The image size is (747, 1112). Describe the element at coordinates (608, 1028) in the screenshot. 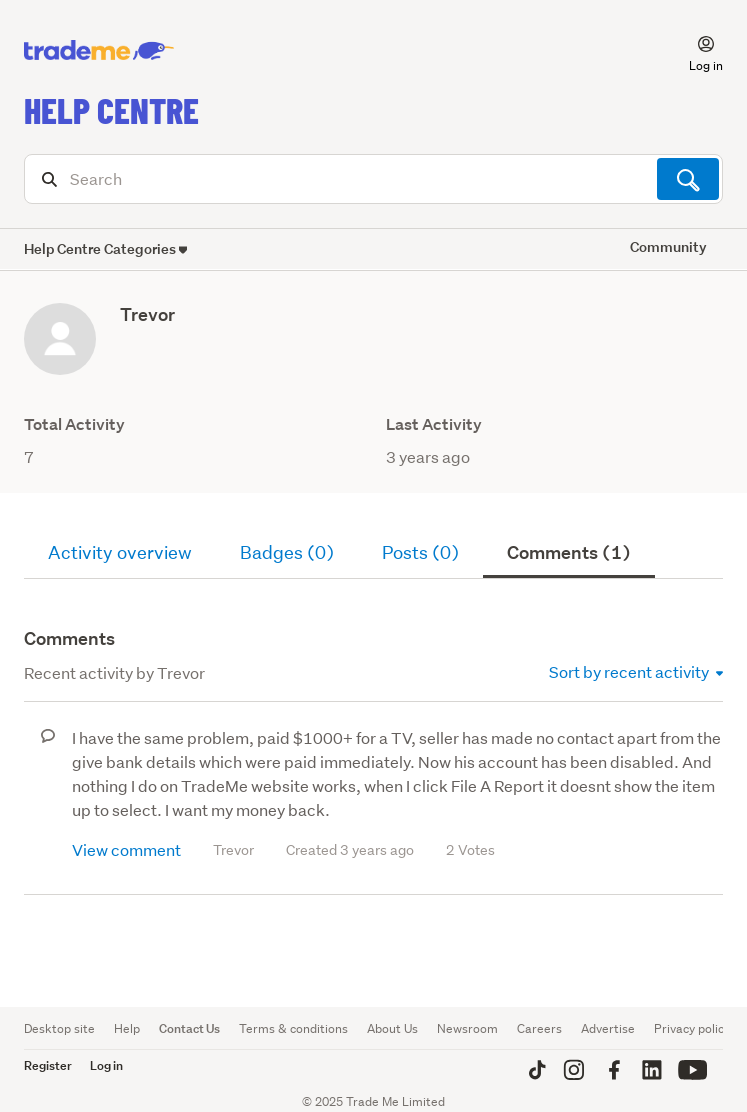

I see `Advertise` at that location.